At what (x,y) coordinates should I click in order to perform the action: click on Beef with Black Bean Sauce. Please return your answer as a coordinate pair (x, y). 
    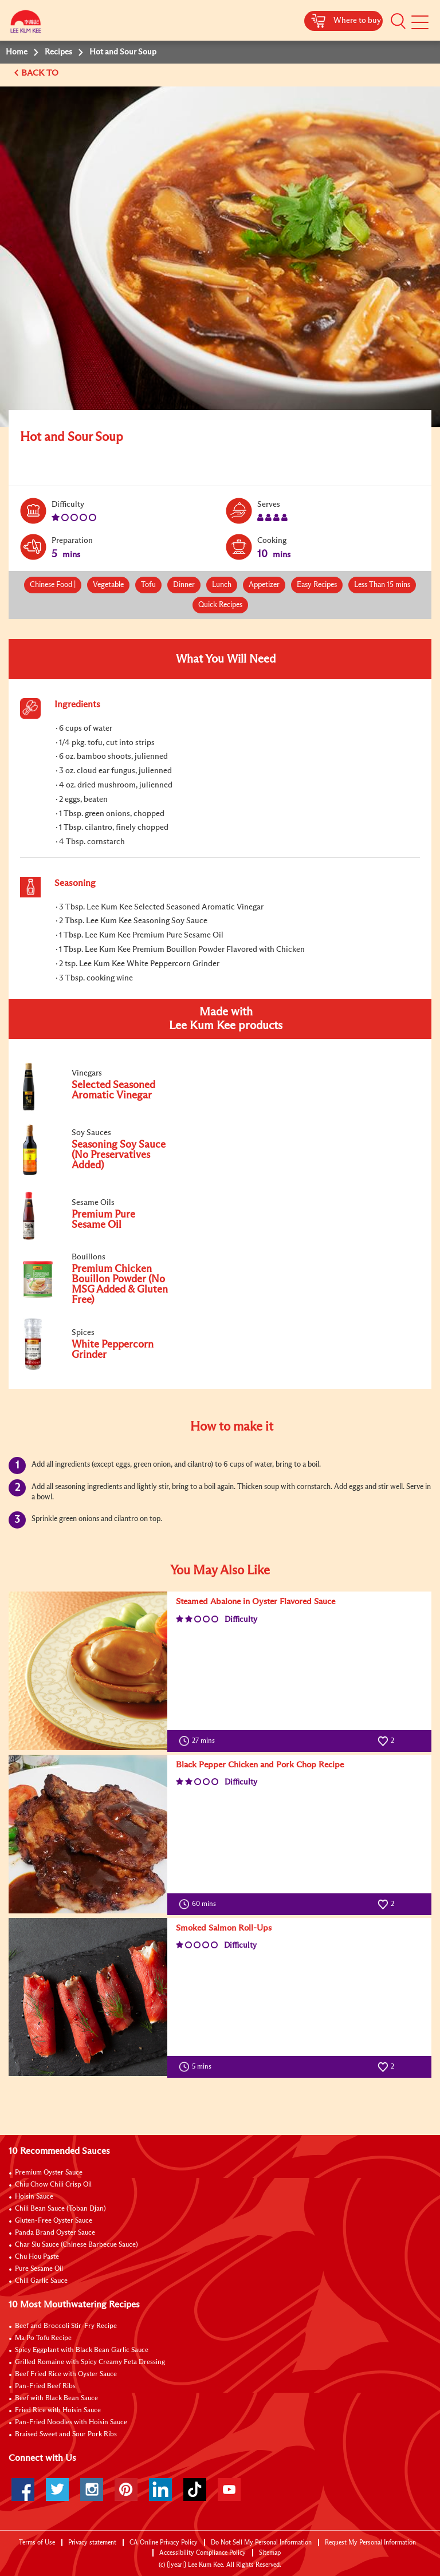
    Looking at the image, I should click on (56, 2398).